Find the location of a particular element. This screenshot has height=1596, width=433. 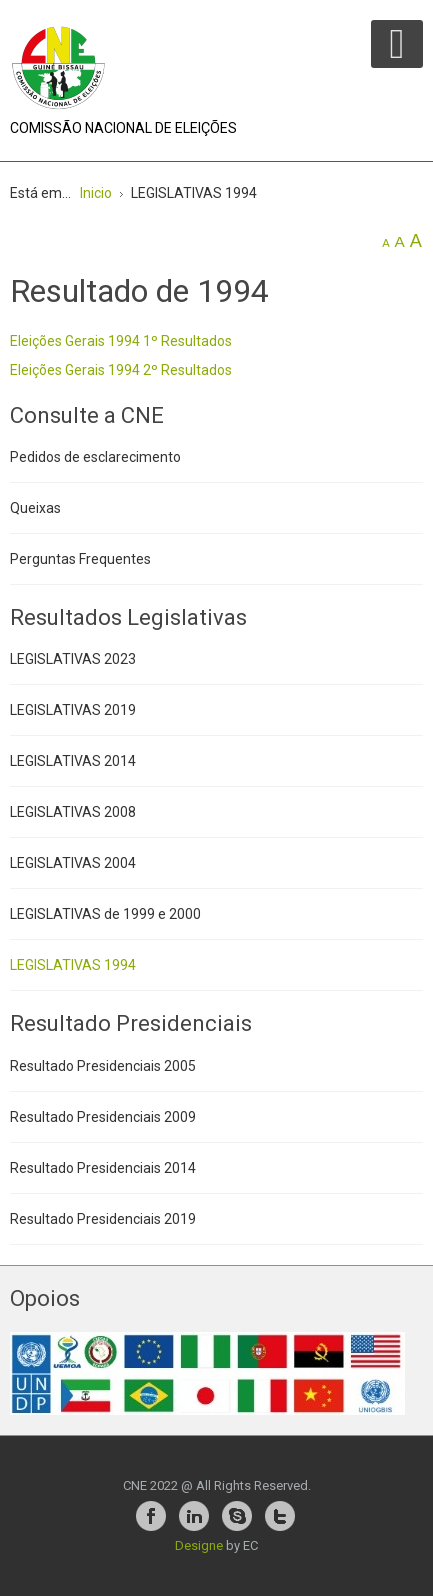

Pedidos de esclarecimento is located at coordinates (95, 457).